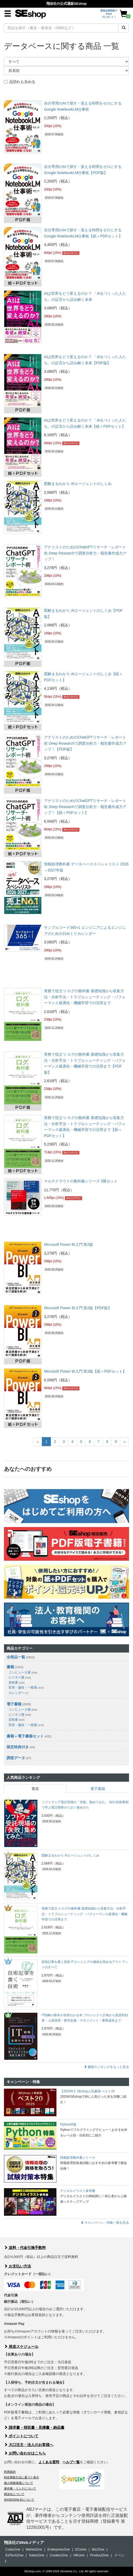 The width and height of the screenshot is (133, 2576). Describe the element at coordinates (85, 807) in the screenshot. I see `アナリストのためのChatGPTリサーチ・レポート術 Deep Researchで調査分析力・報告書作成力アップ！【紙＋PDFセット】` at that location.